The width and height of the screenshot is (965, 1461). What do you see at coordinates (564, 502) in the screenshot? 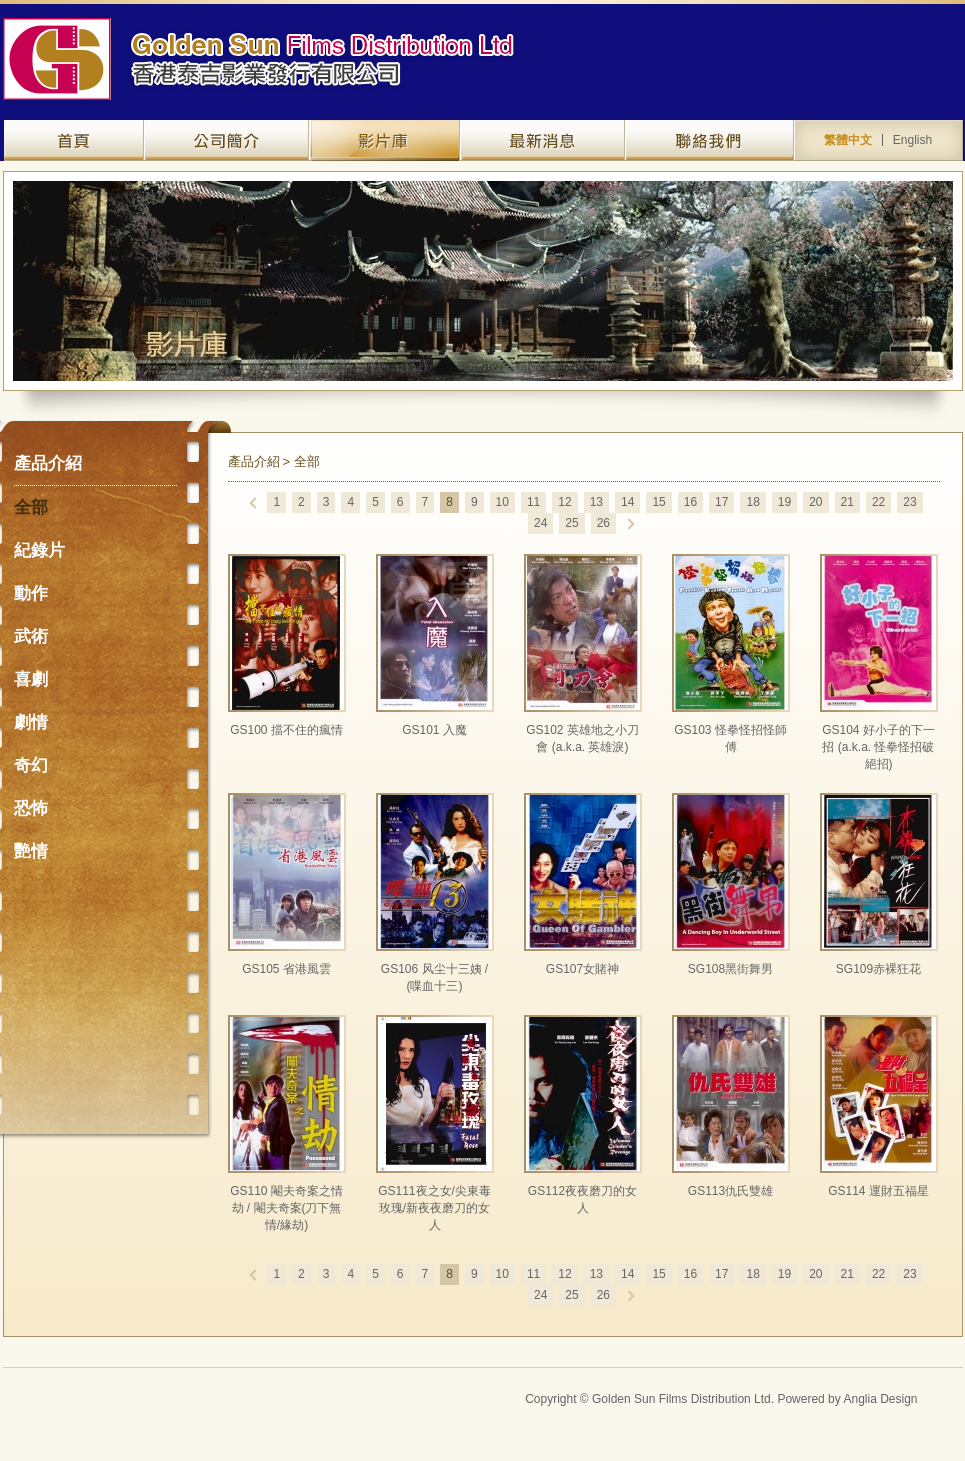
I see `12` at bounding box center [564, 502].